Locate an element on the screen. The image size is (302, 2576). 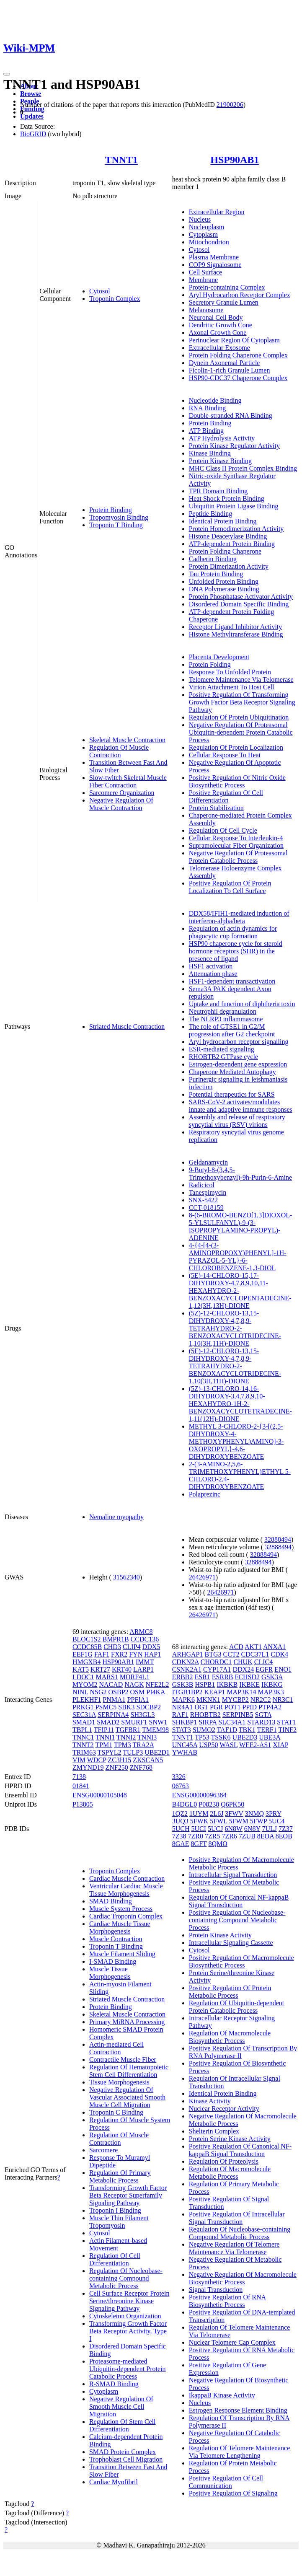
Negative Regulation Of Vascular Associated Smooth Muscle Cell Migration is located at coordinates (127, 2097).